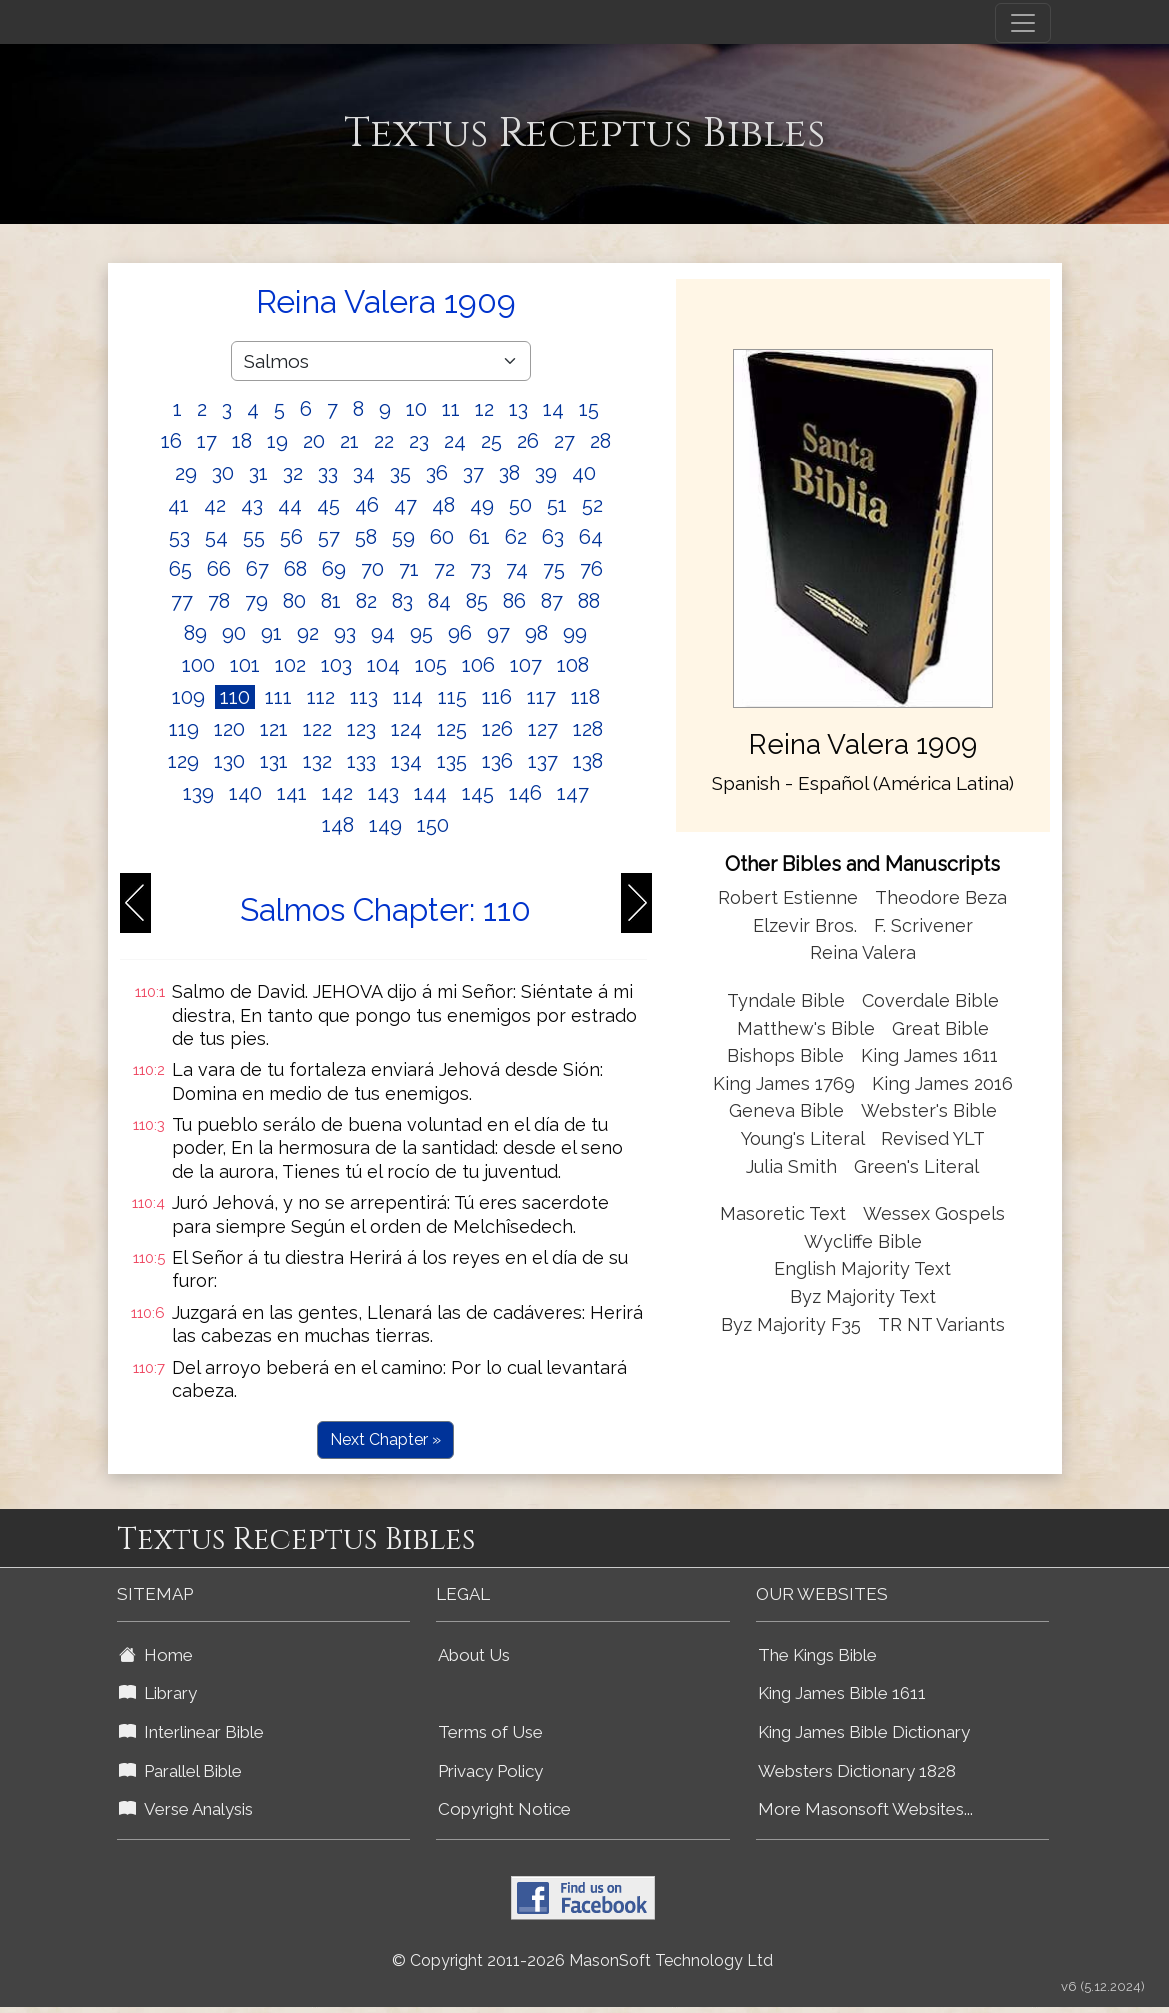 This screenshot has width=1169, height=2013. I want to click on Parallel Bible, so click(180, 1771).